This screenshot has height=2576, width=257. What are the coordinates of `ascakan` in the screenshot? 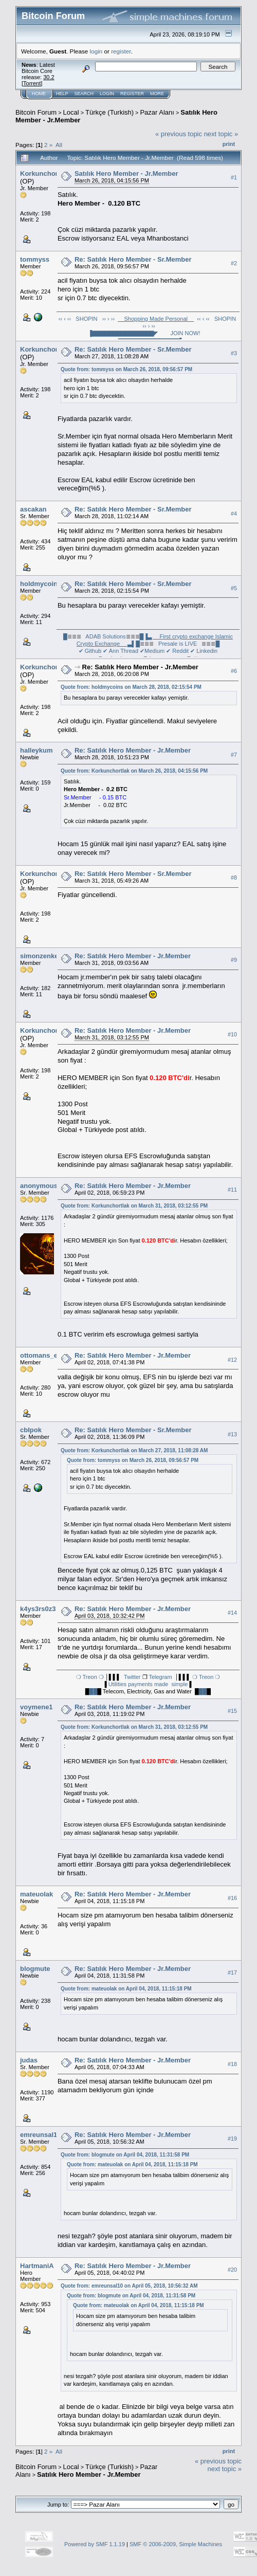 It's located at (33, 509).